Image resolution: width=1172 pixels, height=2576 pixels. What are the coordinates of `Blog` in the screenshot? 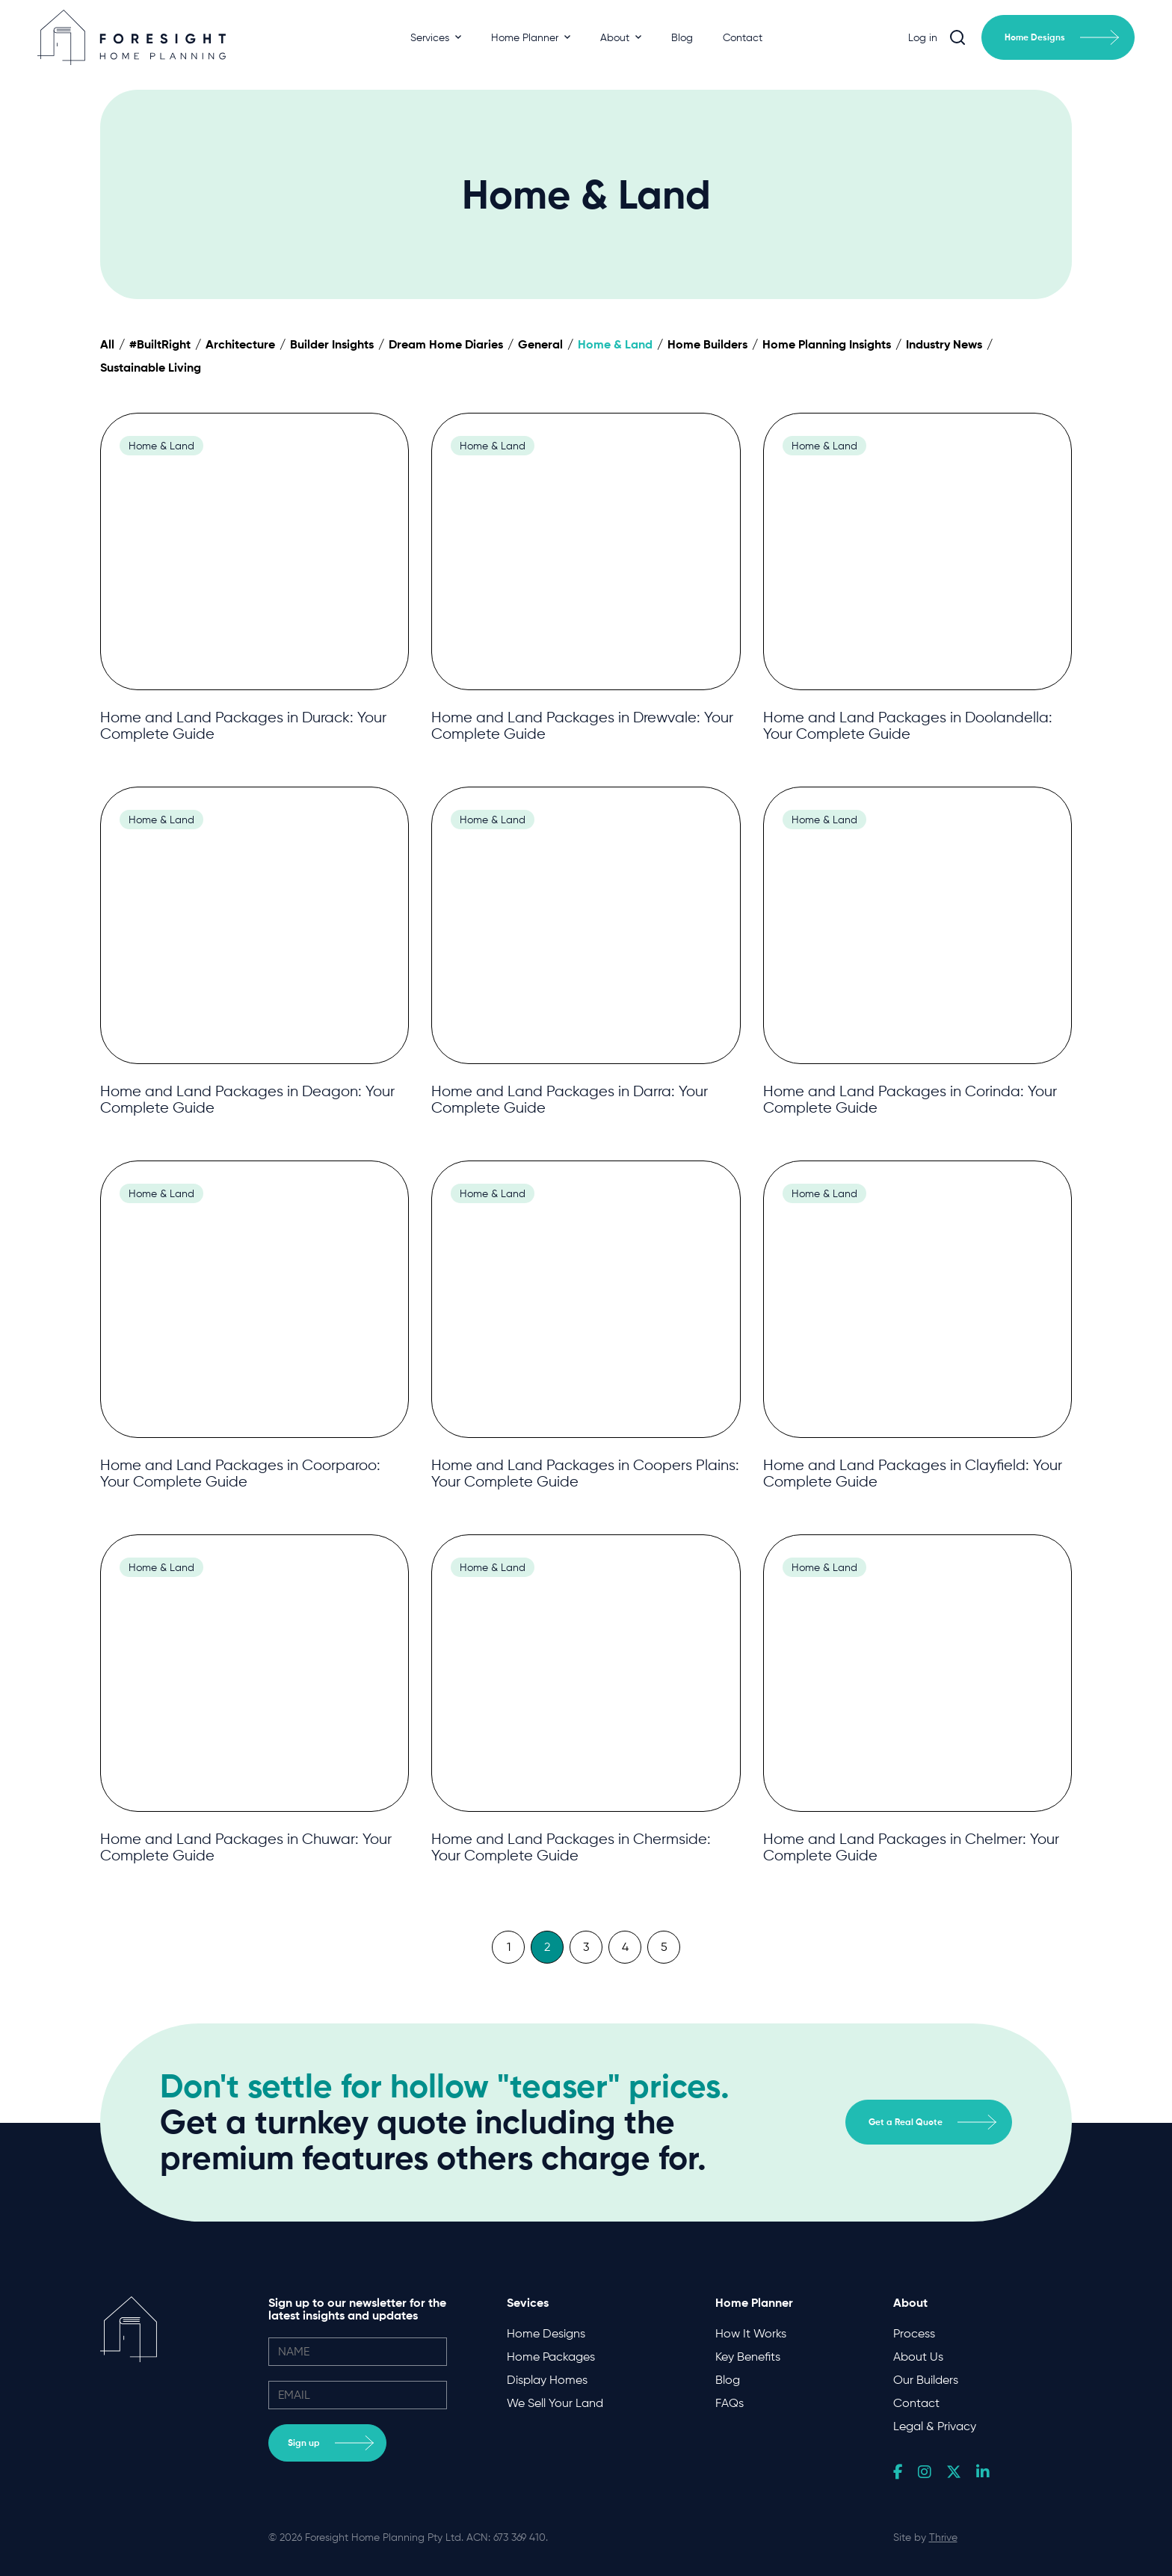 It's located at (682, 37).